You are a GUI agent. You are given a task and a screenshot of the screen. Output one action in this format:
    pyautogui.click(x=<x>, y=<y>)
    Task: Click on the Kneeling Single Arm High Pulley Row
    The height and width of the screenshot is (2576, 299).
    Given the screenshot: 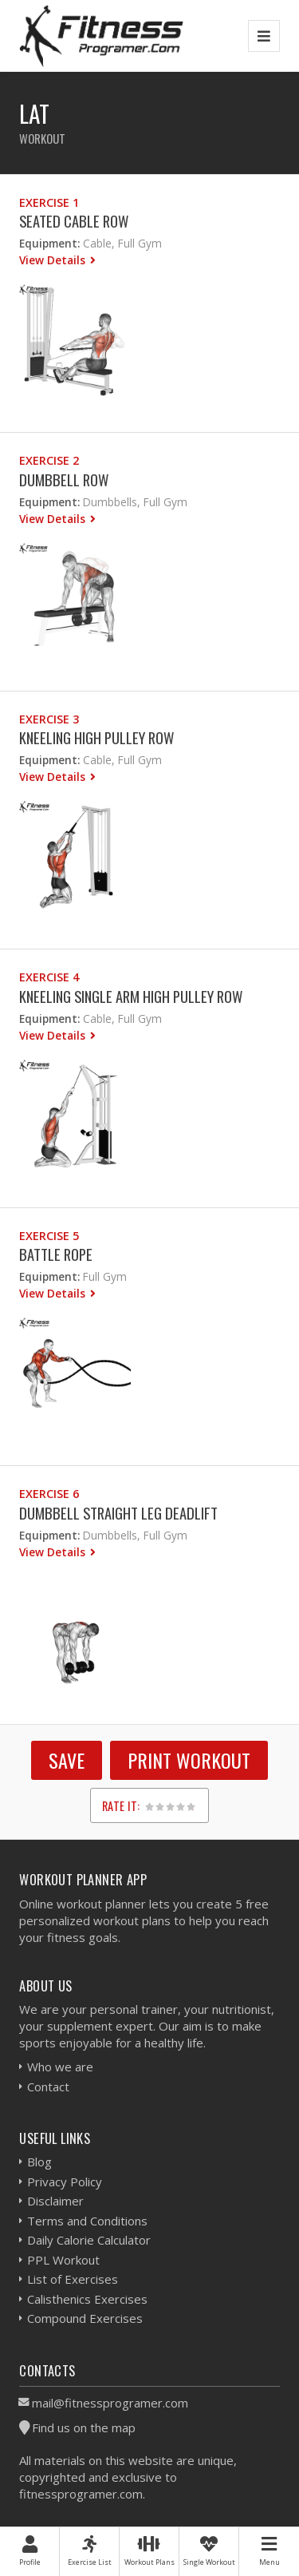 What is the action you would take?
    pyautogui.click(x=130, y=996)
    